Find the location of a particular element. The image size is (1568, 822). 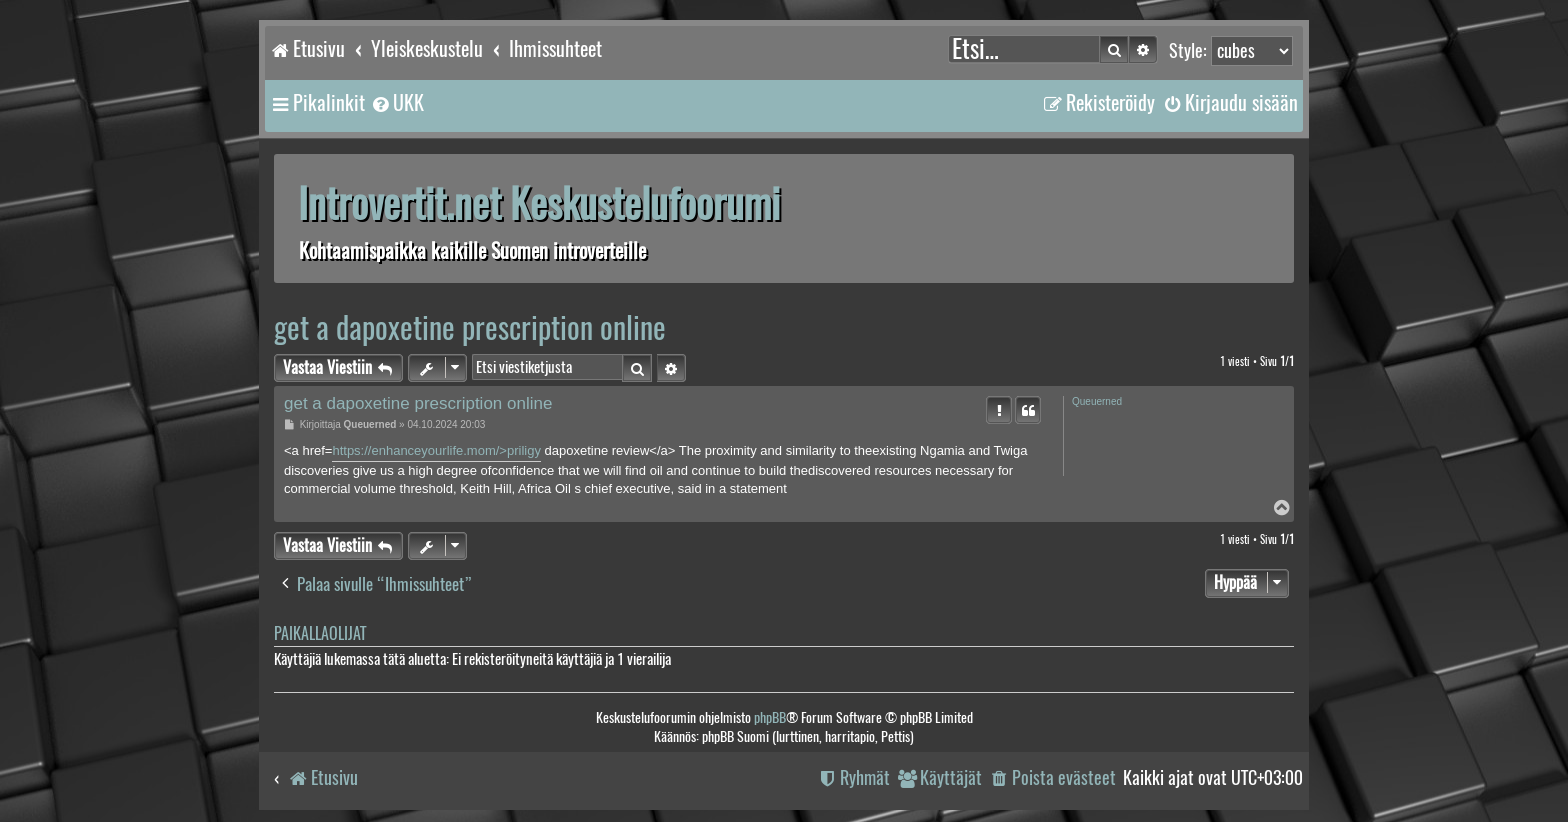

get a dapoxetine prescription online is located at coordinates (470, 327).